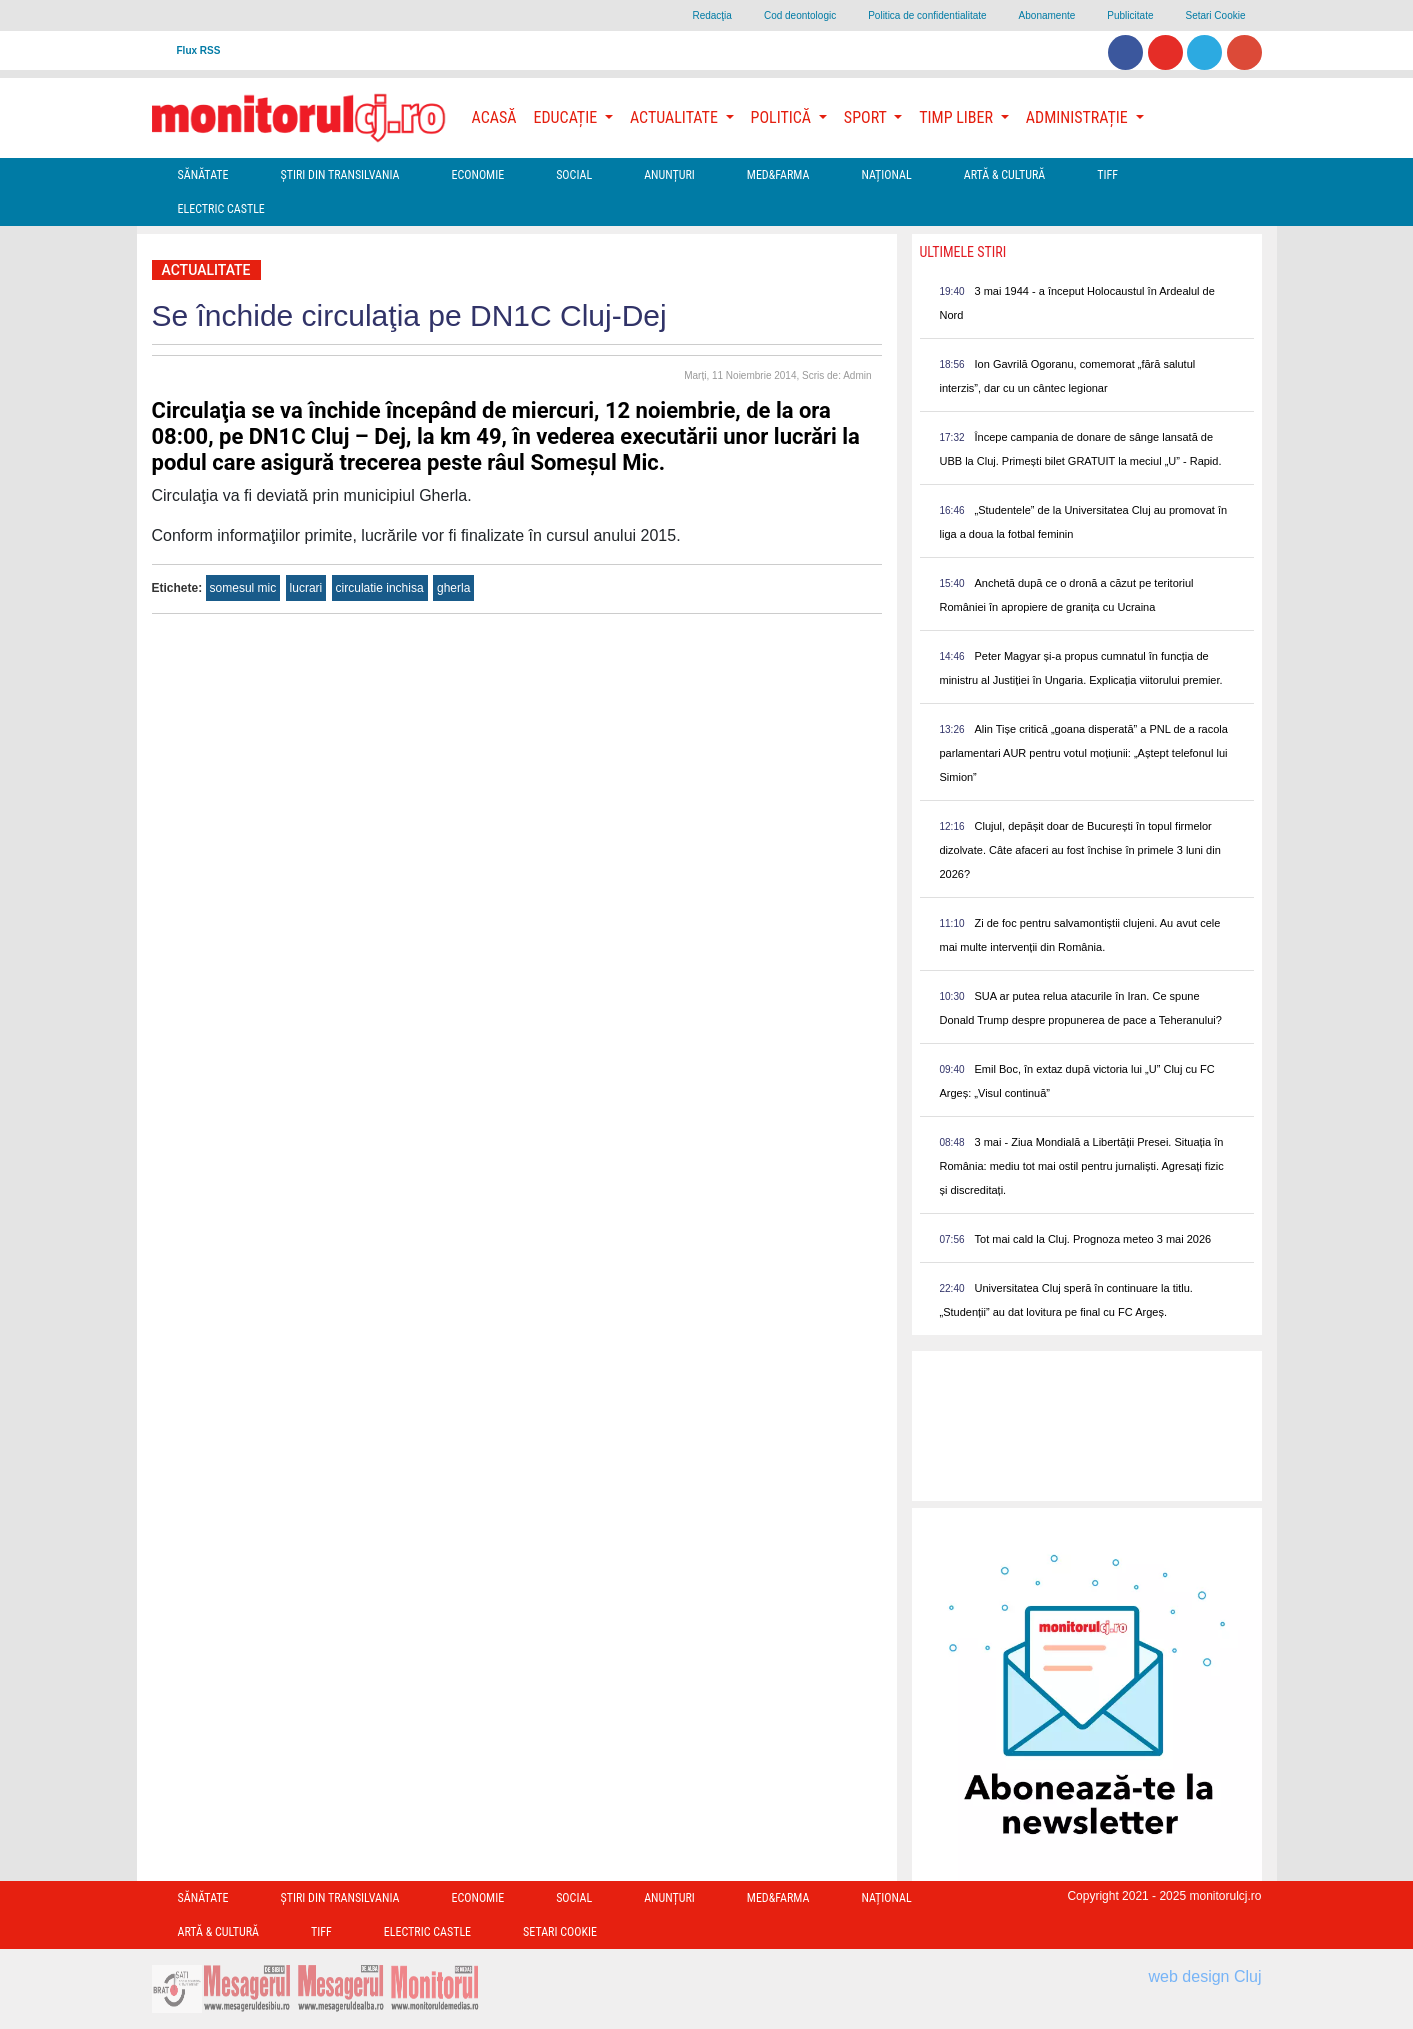 This screenshot has width=1413, height=2029. I want to click on lucrari, so click(306, 588).